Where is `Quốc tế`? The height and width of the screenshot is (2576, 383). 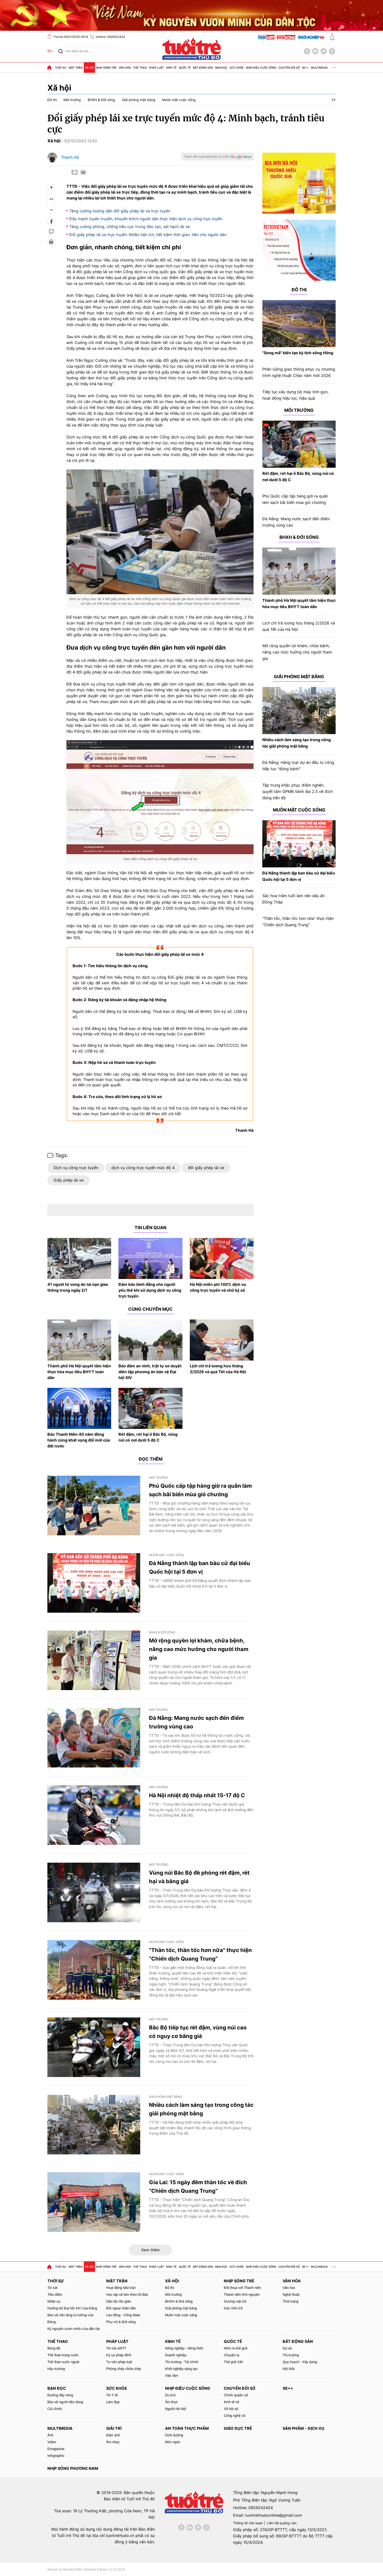
Quốc tế is located at coordinates (185, 67).